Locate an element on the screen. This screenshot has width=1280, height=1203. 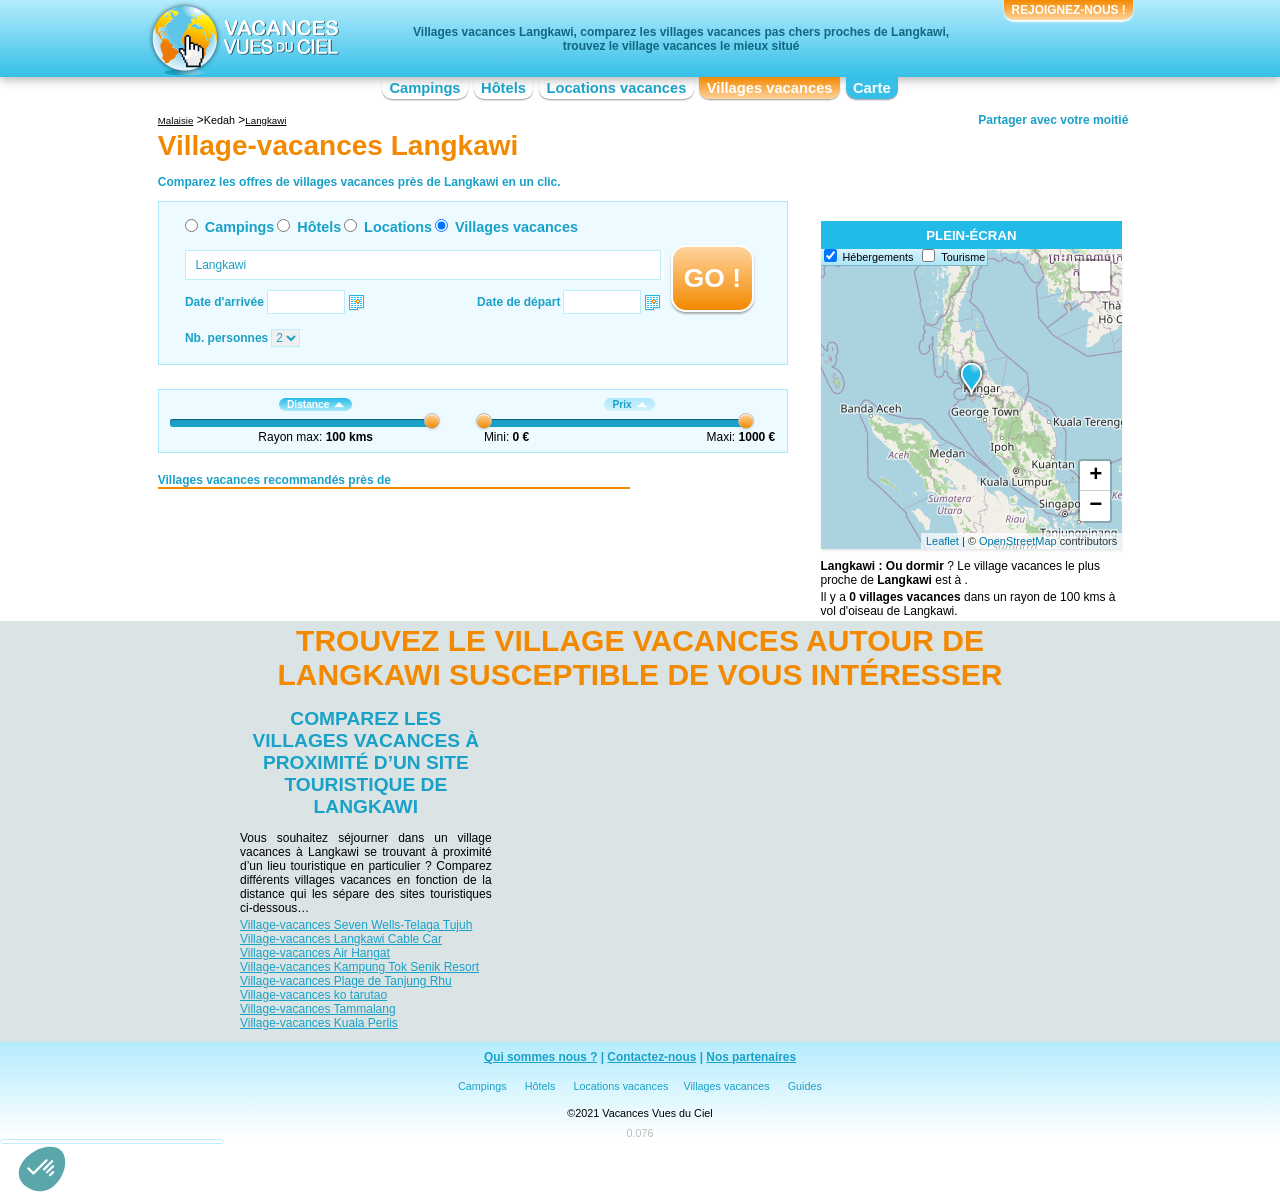
GO ! is located at coordinates (712, 278).